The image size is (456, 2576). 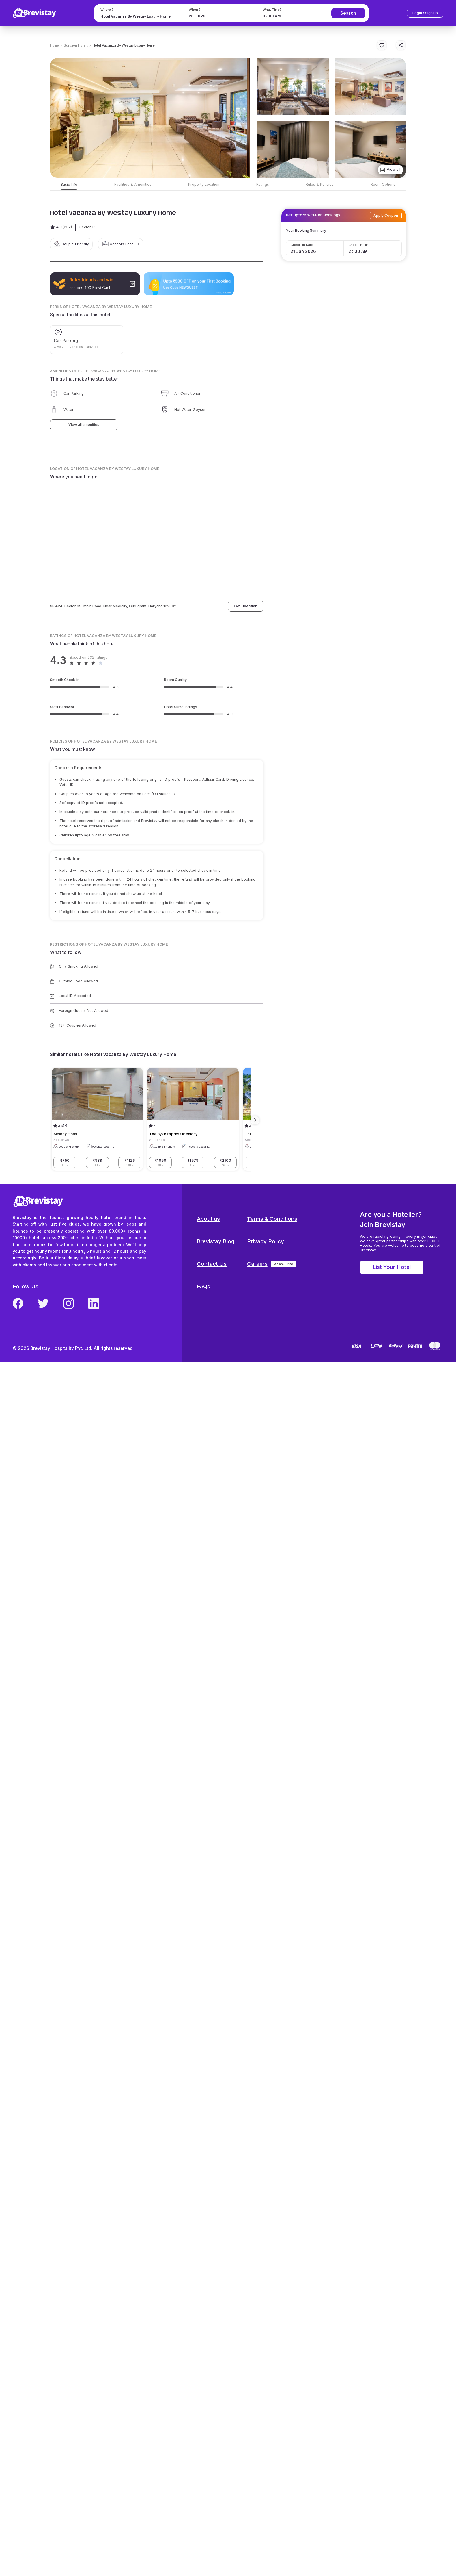 I want to click on Contact Us, so click(x=212, y=1264).